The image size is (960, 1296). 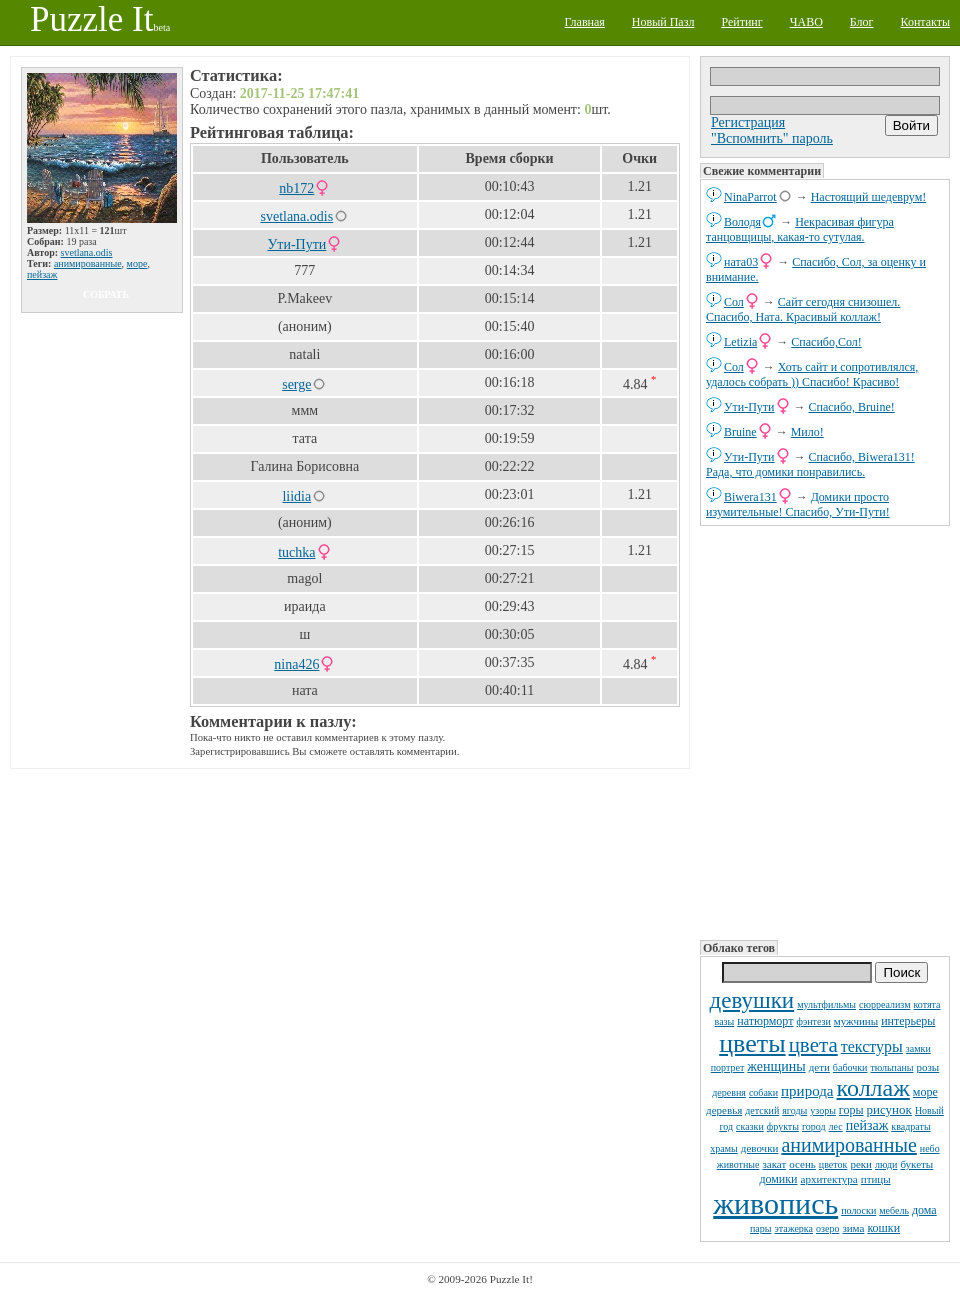 What do you see at coordinates (918, 1048) in the screenshot?
I see `замки` at bounding box center [918, 1048].